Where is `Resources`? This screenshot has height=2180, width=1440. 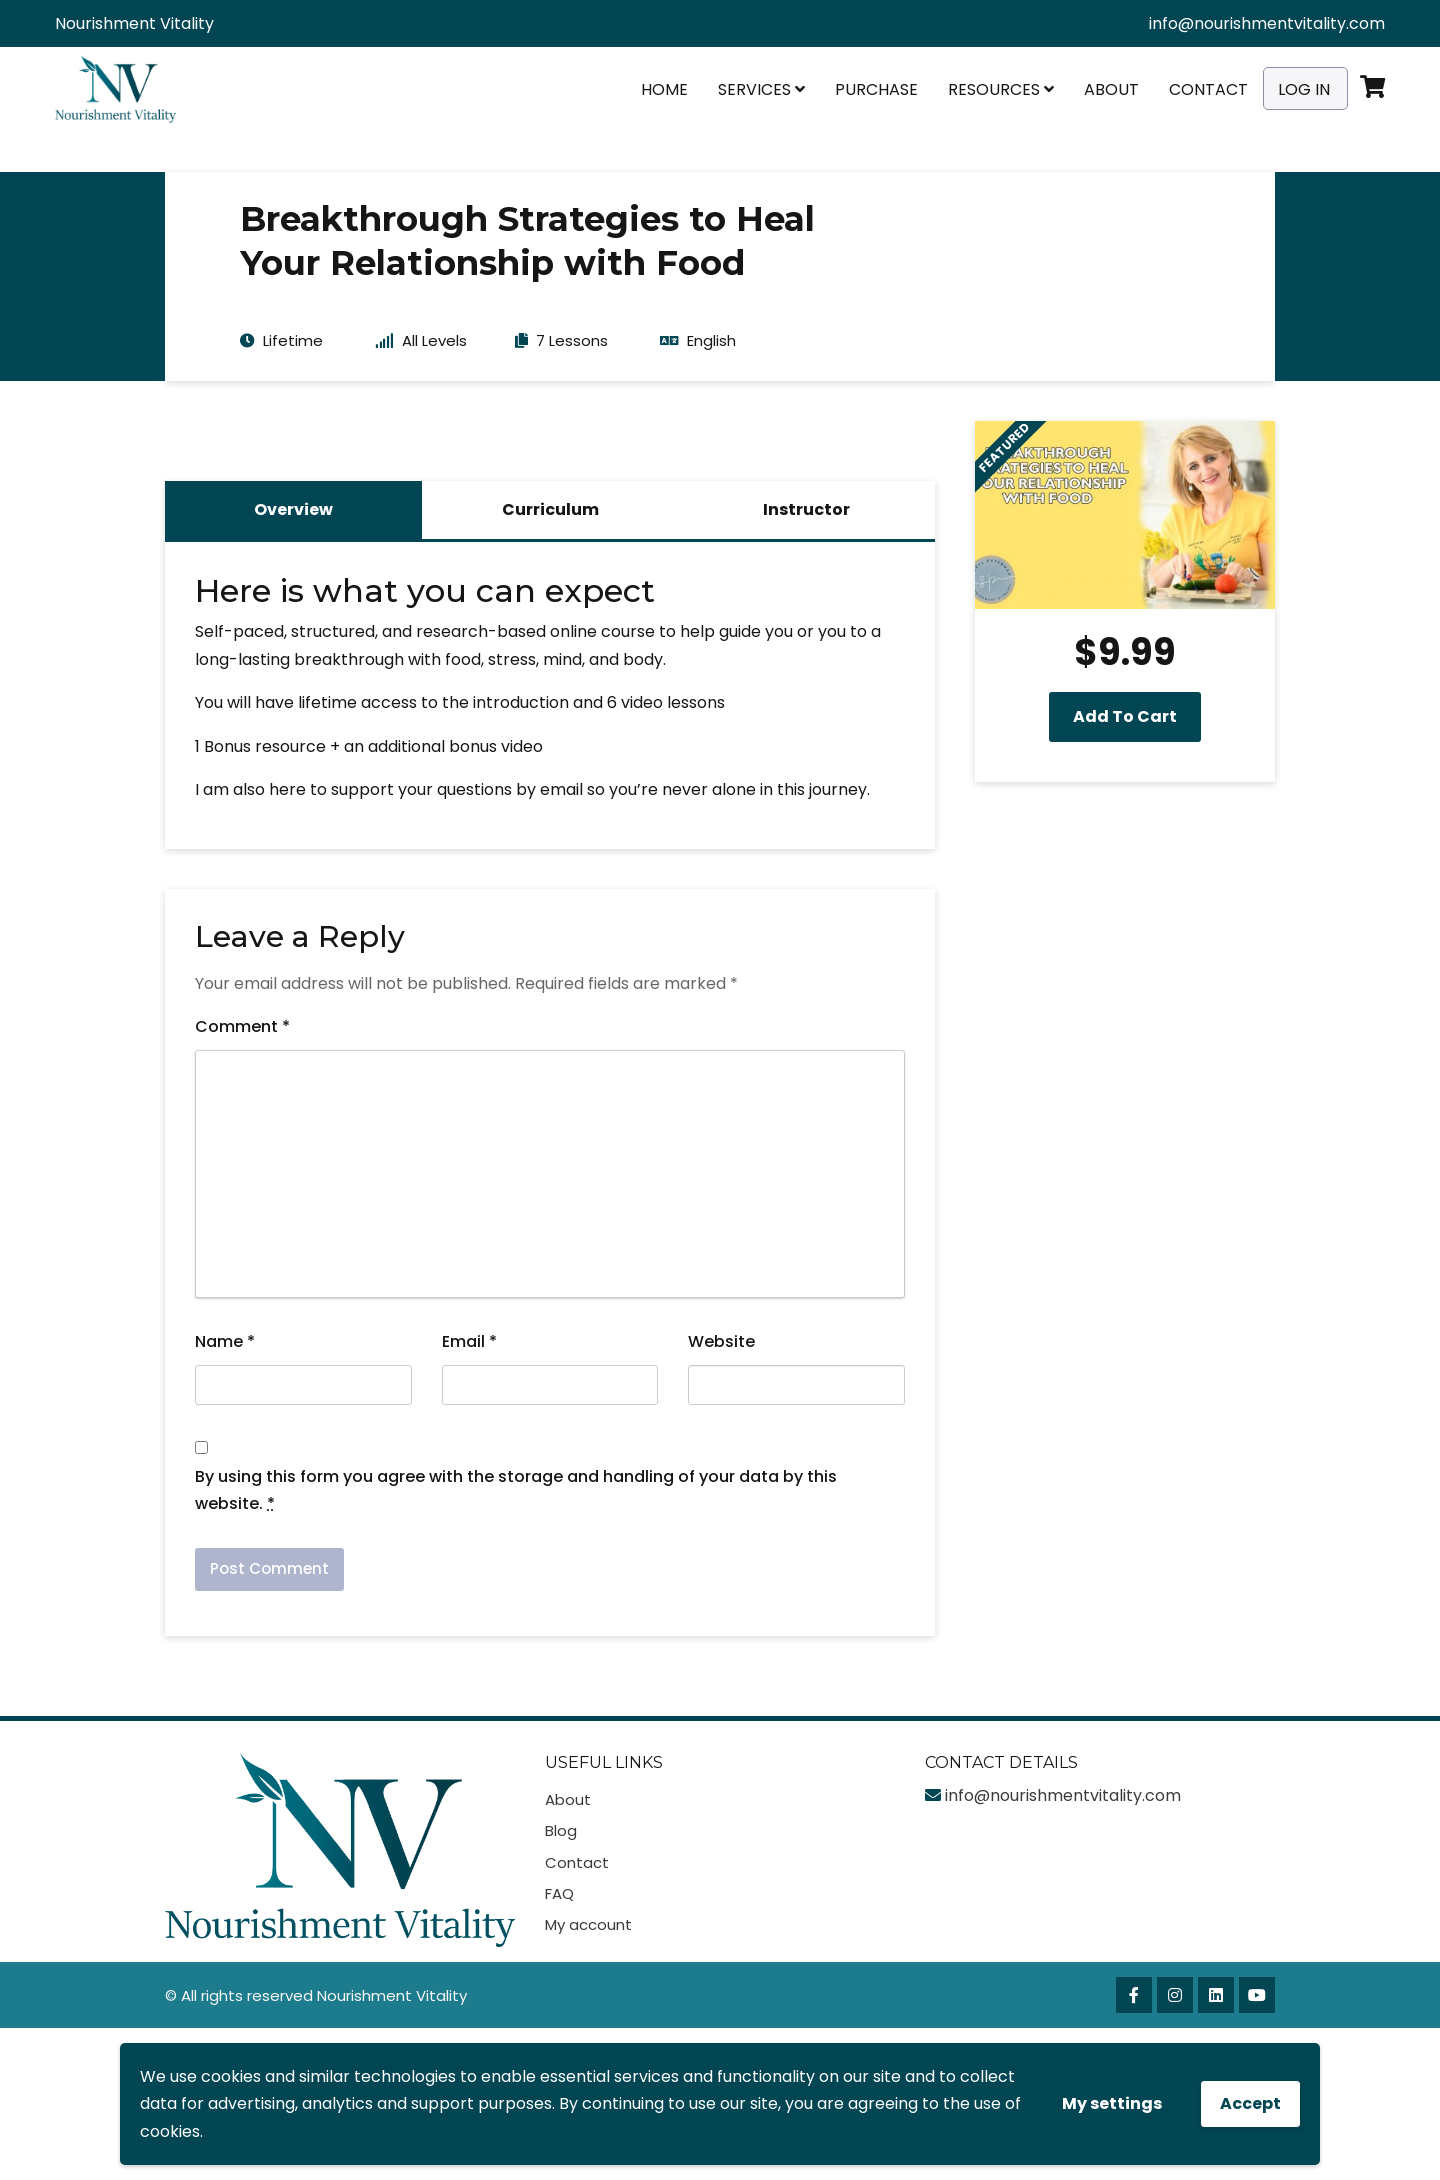 Resources is located at coordinates (1001, 89).